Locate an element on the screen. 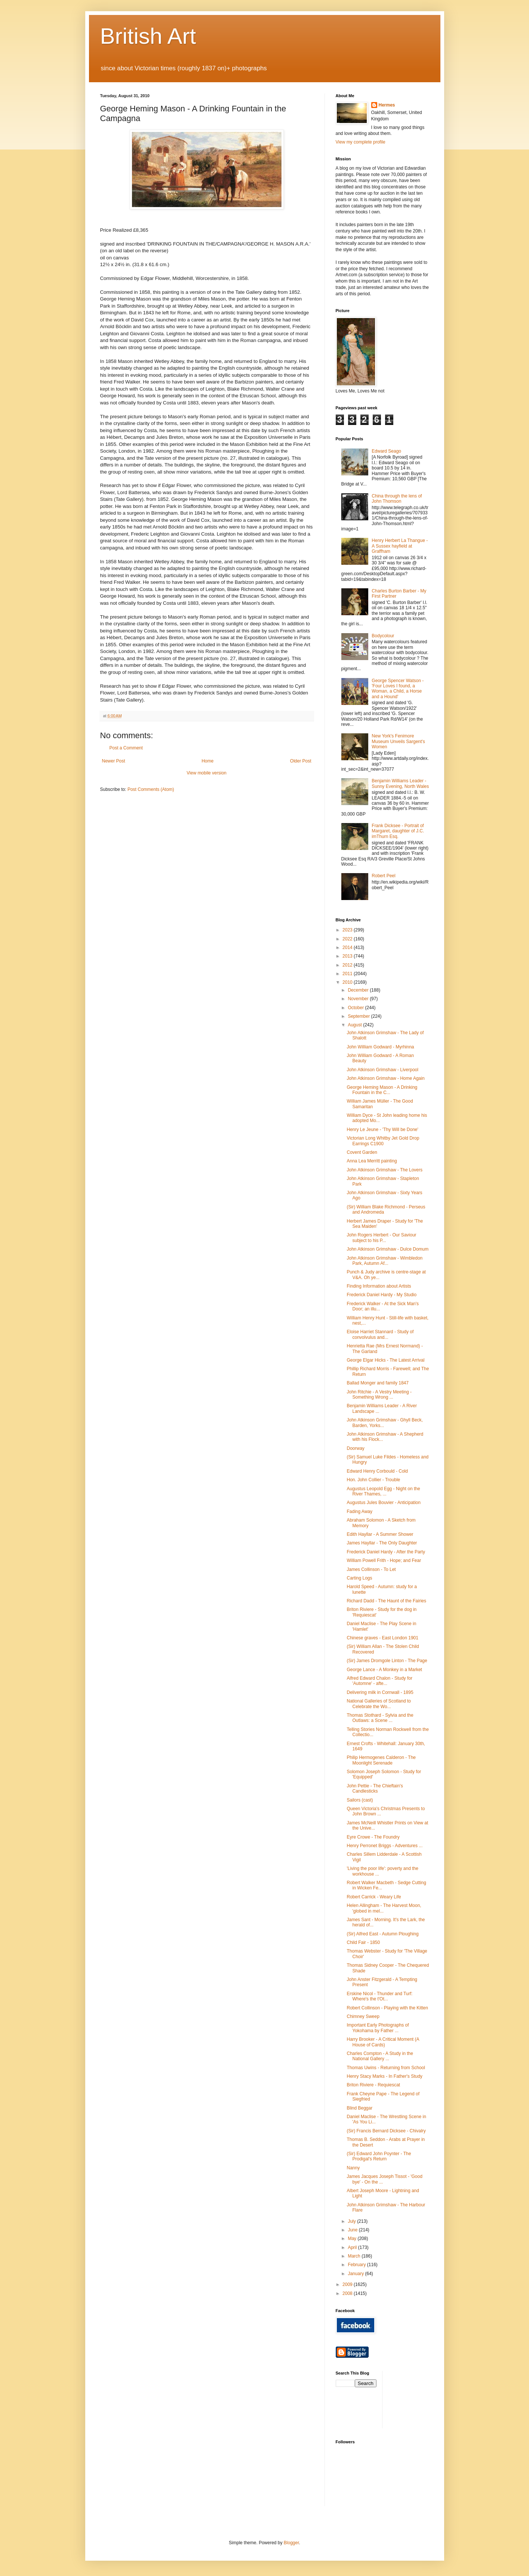 The height and width of the screenshot is (2576, 529). Chimney Sweep is located at coordinates (363, 2016).